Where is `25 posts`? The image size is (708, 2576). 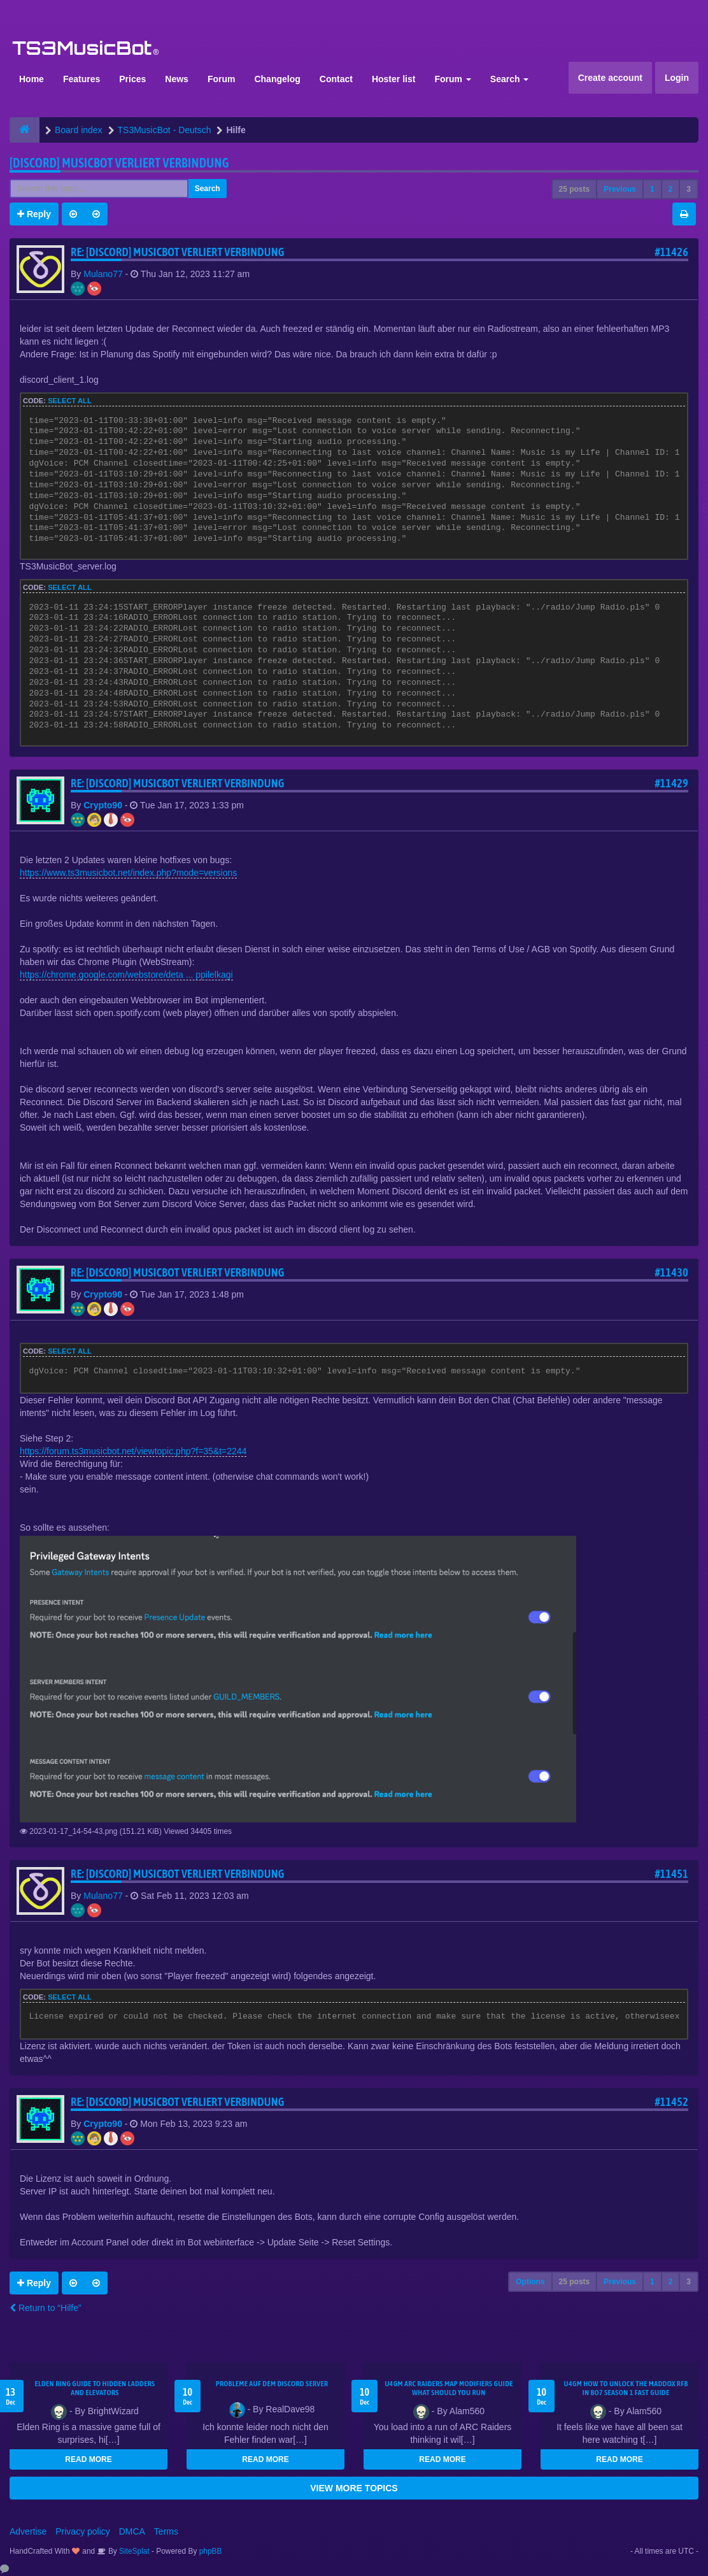
25 posts is located at coordinates (574, 189).